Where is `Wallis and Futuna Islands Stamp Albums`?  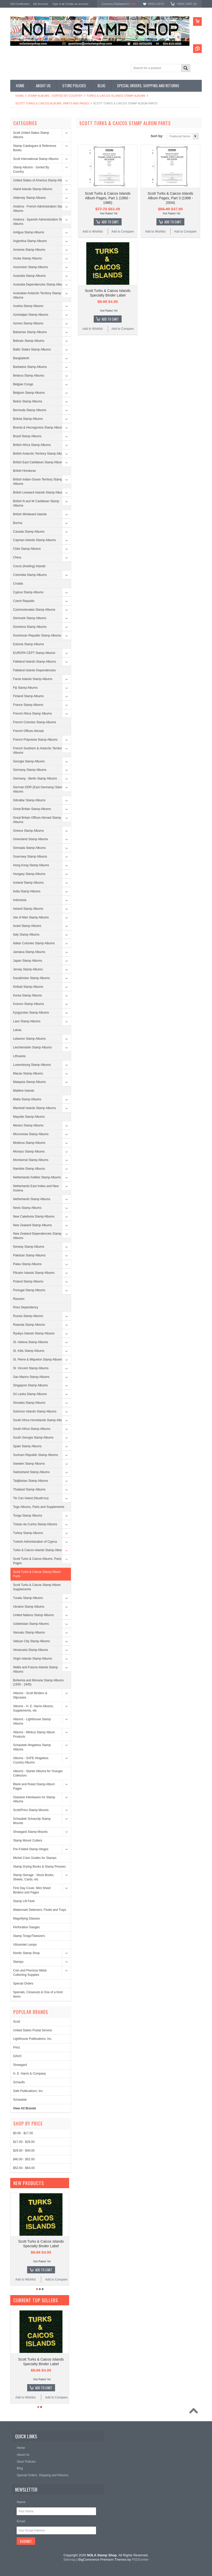
Wallis and Futuna Islands Stamp Albums is located at coordinates (35, 1669).